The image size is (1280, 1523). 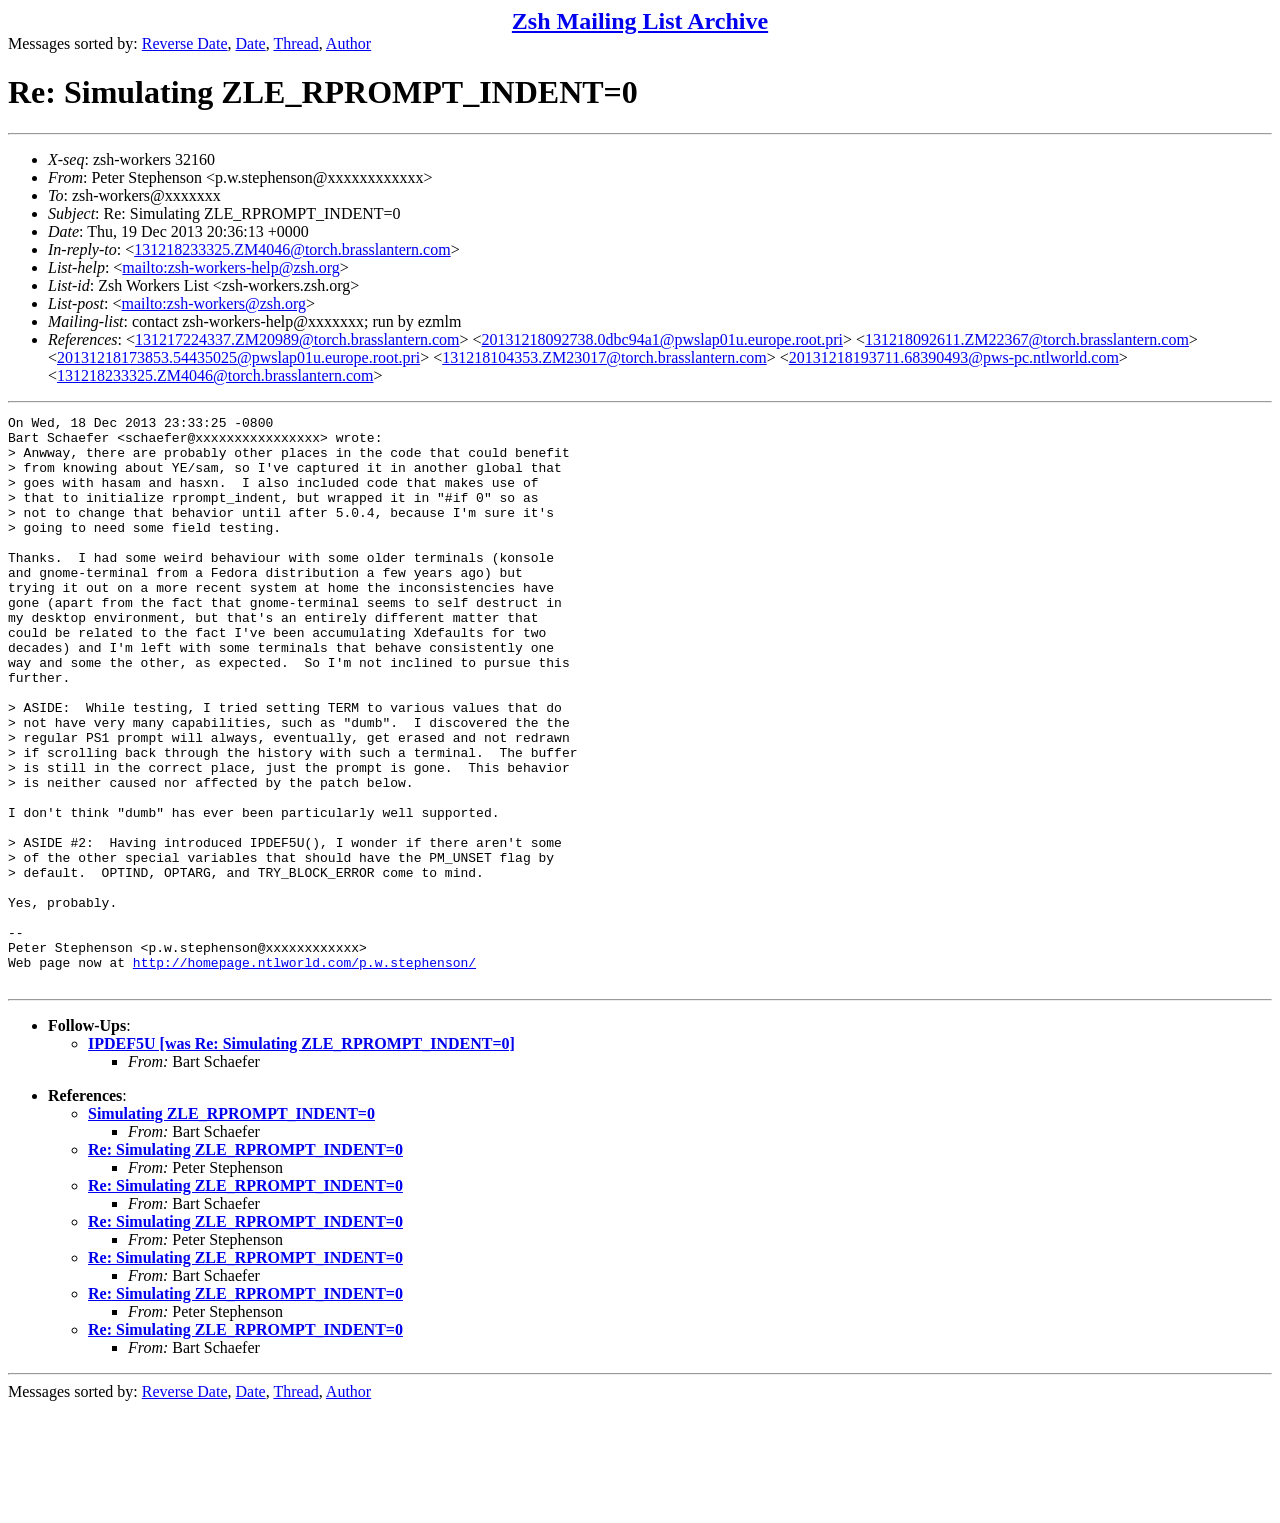 I want to click on Re: Simulating ZLE_RPROMPT_INDENT=0, so click(x=245, y=1263).